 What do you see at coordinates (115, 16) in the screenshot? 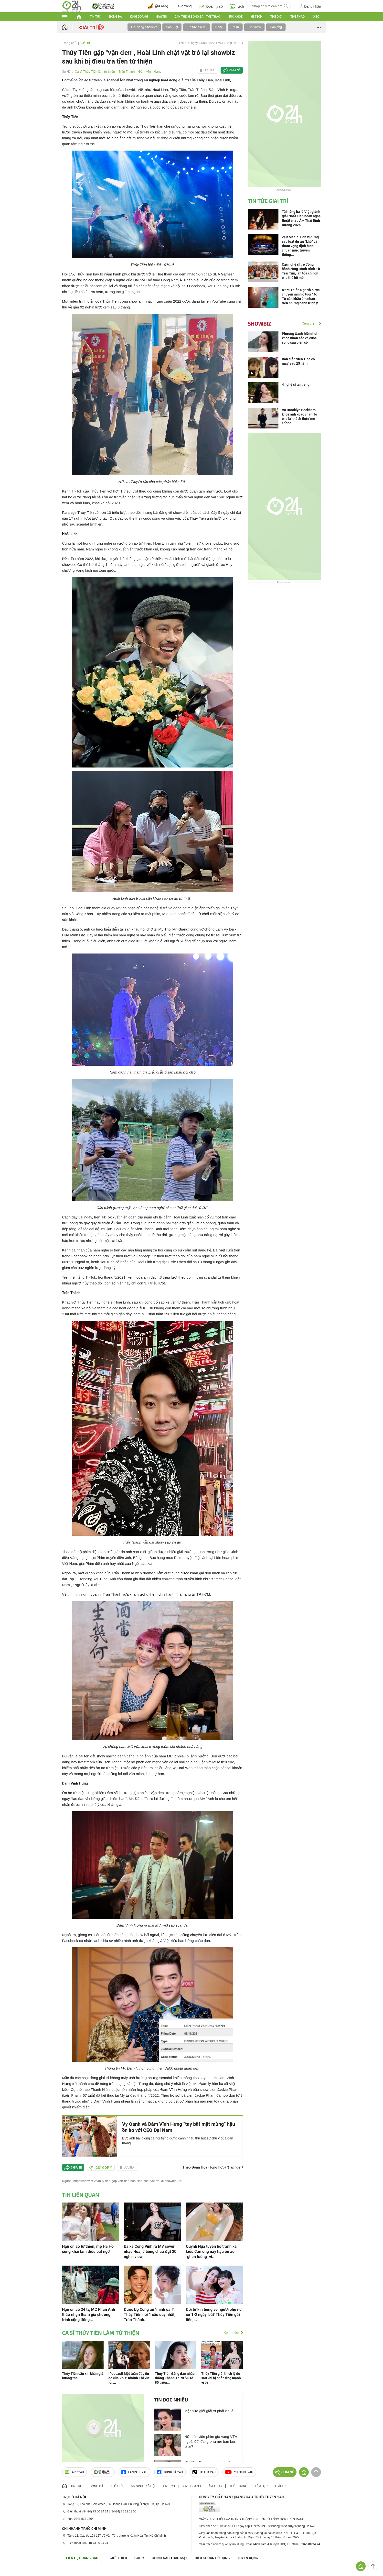
I see `Bóng đá` at bounding box center [115, 16].